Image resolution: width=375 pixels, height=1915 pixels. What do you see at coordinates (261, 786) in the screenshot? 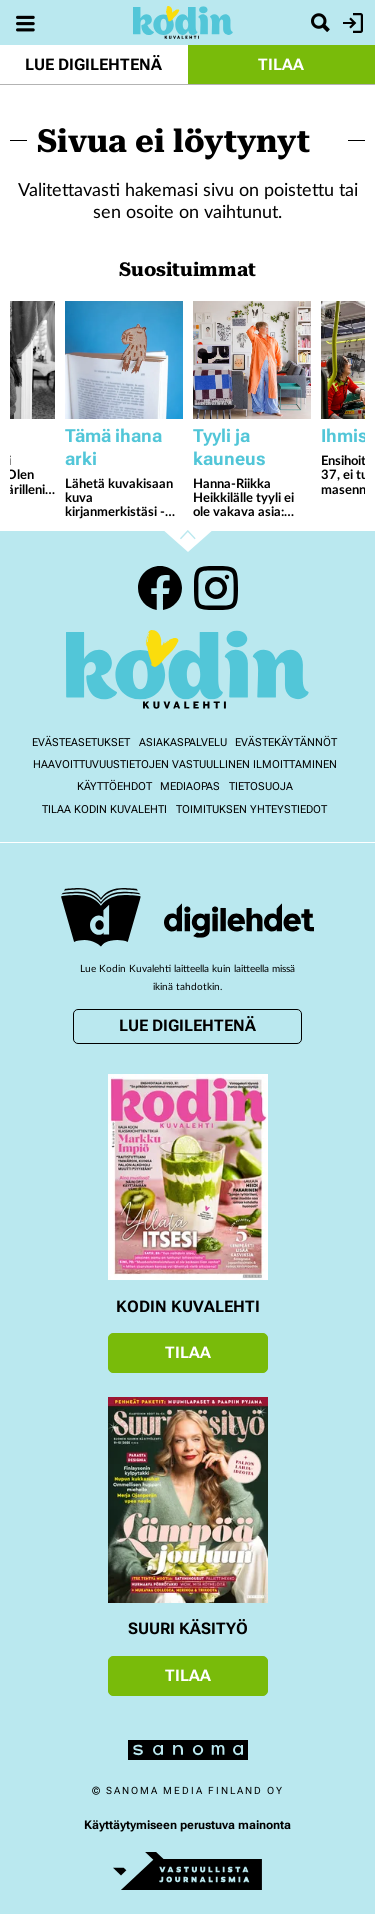
I see `Tietosuoja` at bounding box center [261, 786].